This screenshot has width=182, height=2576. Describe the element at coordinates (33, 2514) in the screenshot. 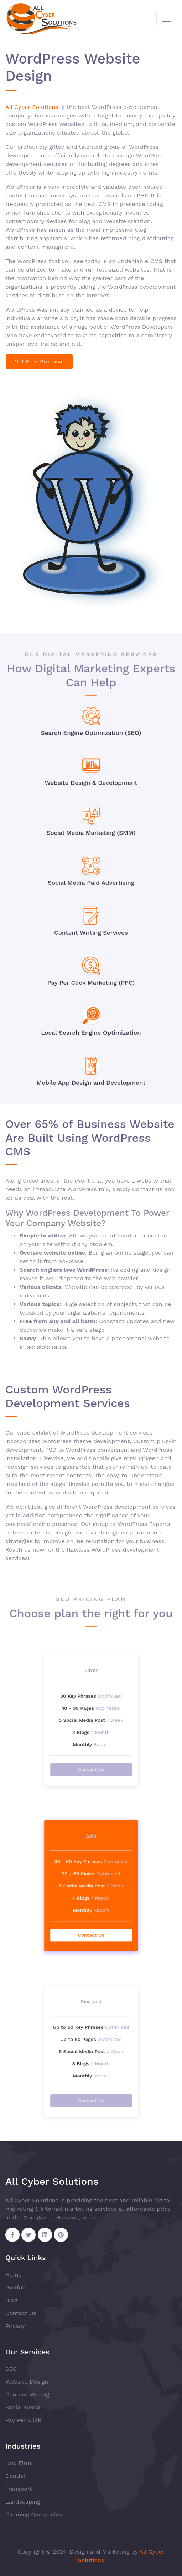

I see `Cleaning Companies` at that location.